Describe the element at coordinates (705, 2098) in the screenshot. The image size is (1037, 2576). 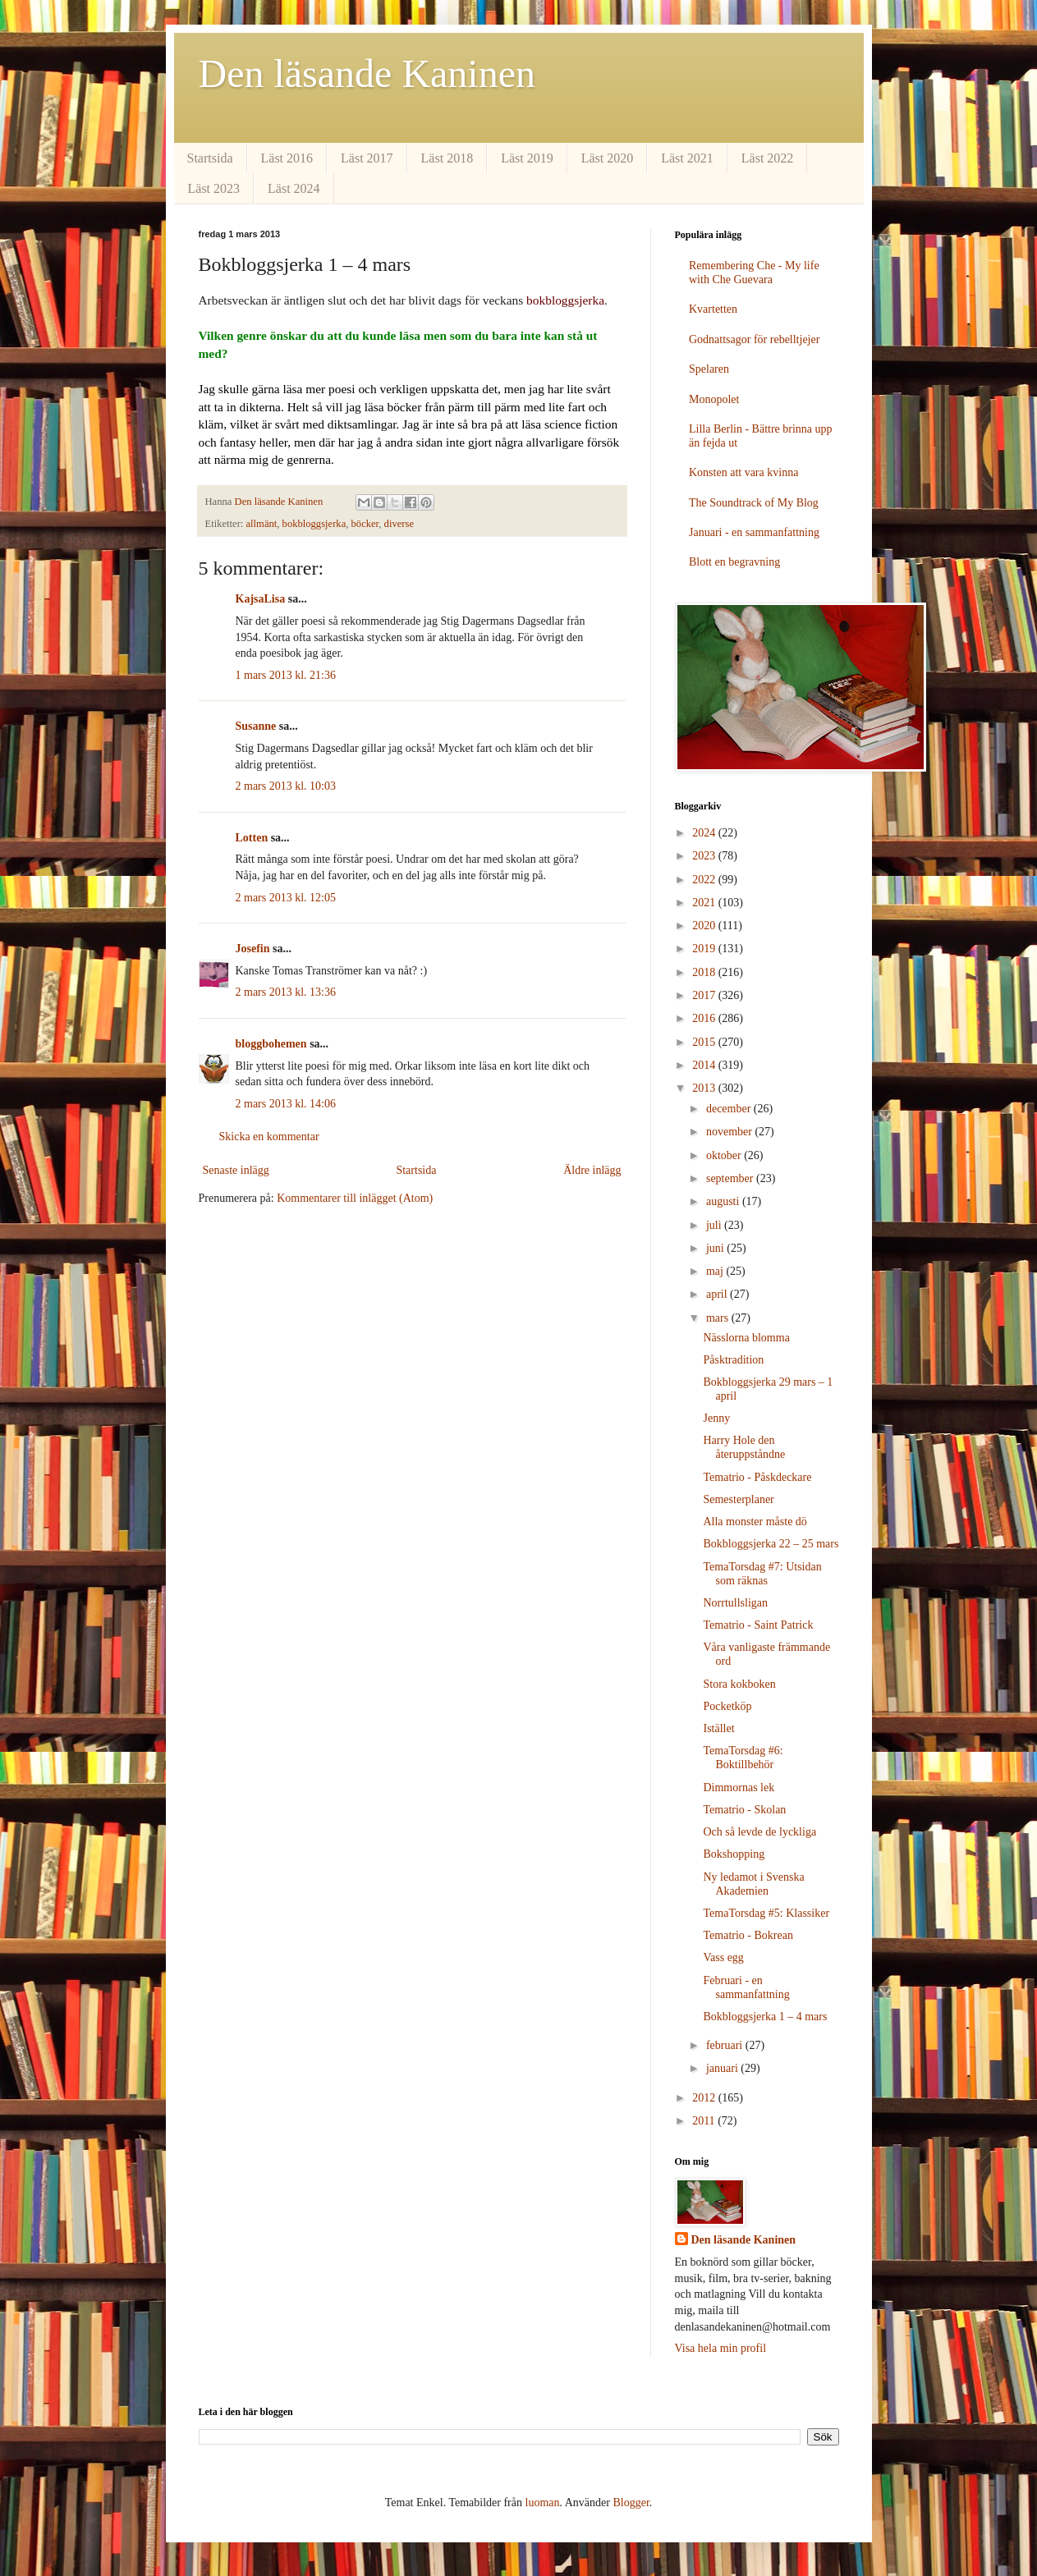
I see `2012` at that location.